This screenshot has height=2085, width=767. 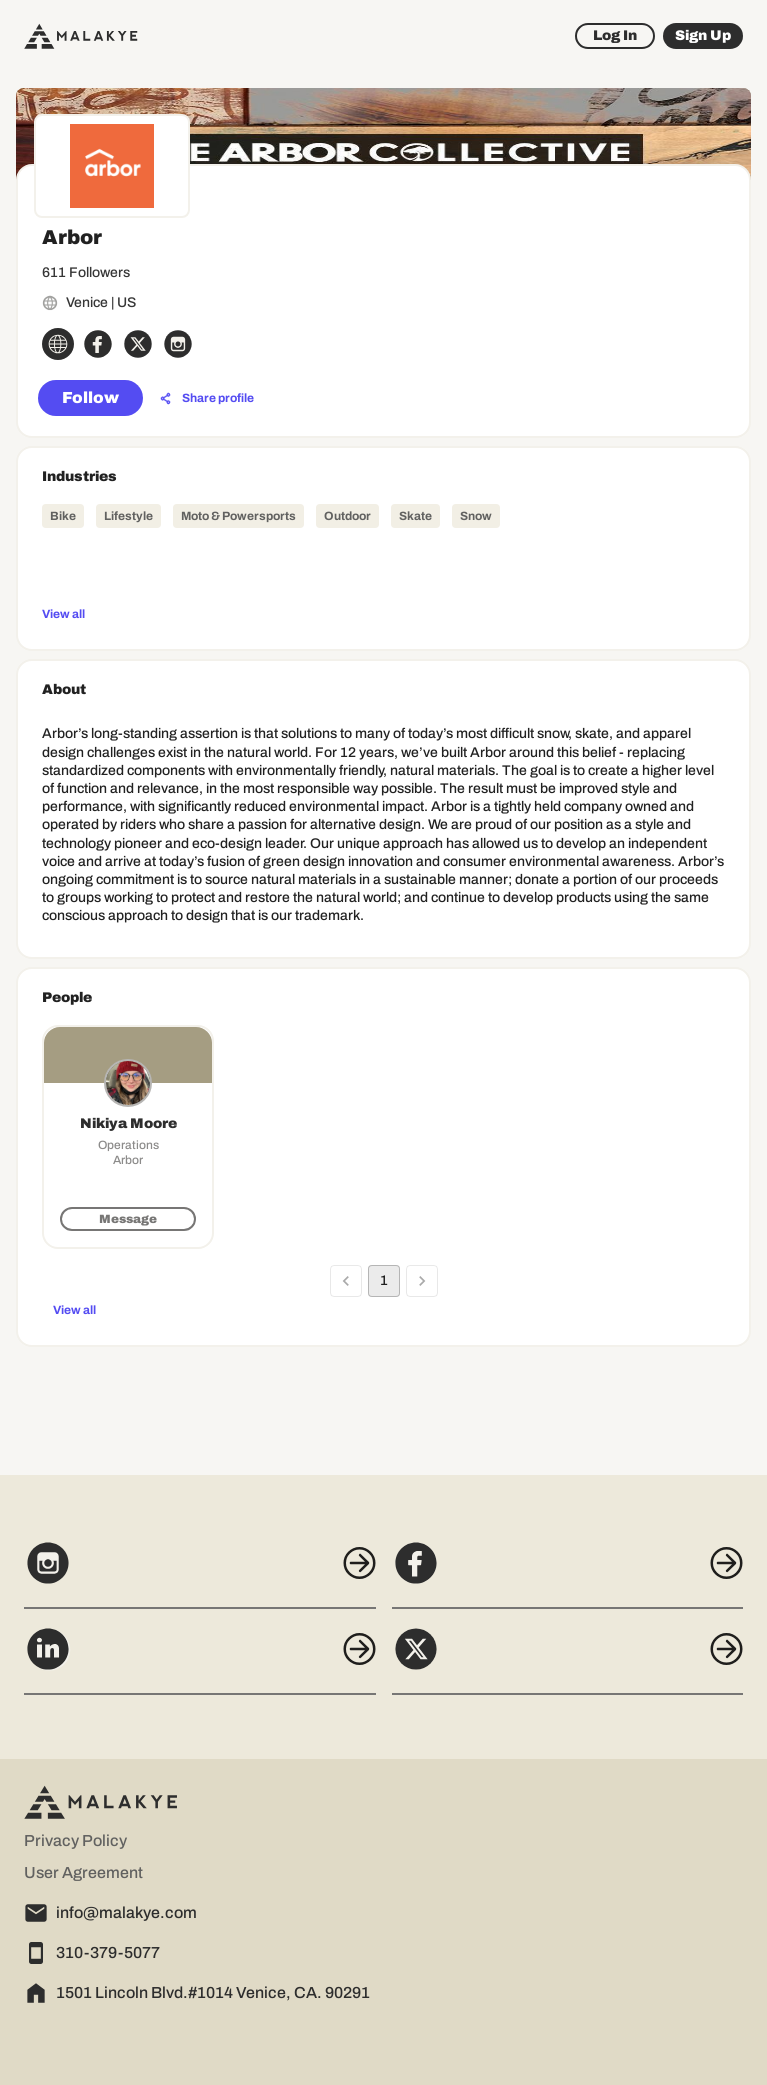 What do you see at coordinates (383, 613) in the screenshot?
I see `[View all]` at bounding box center [383, 613].